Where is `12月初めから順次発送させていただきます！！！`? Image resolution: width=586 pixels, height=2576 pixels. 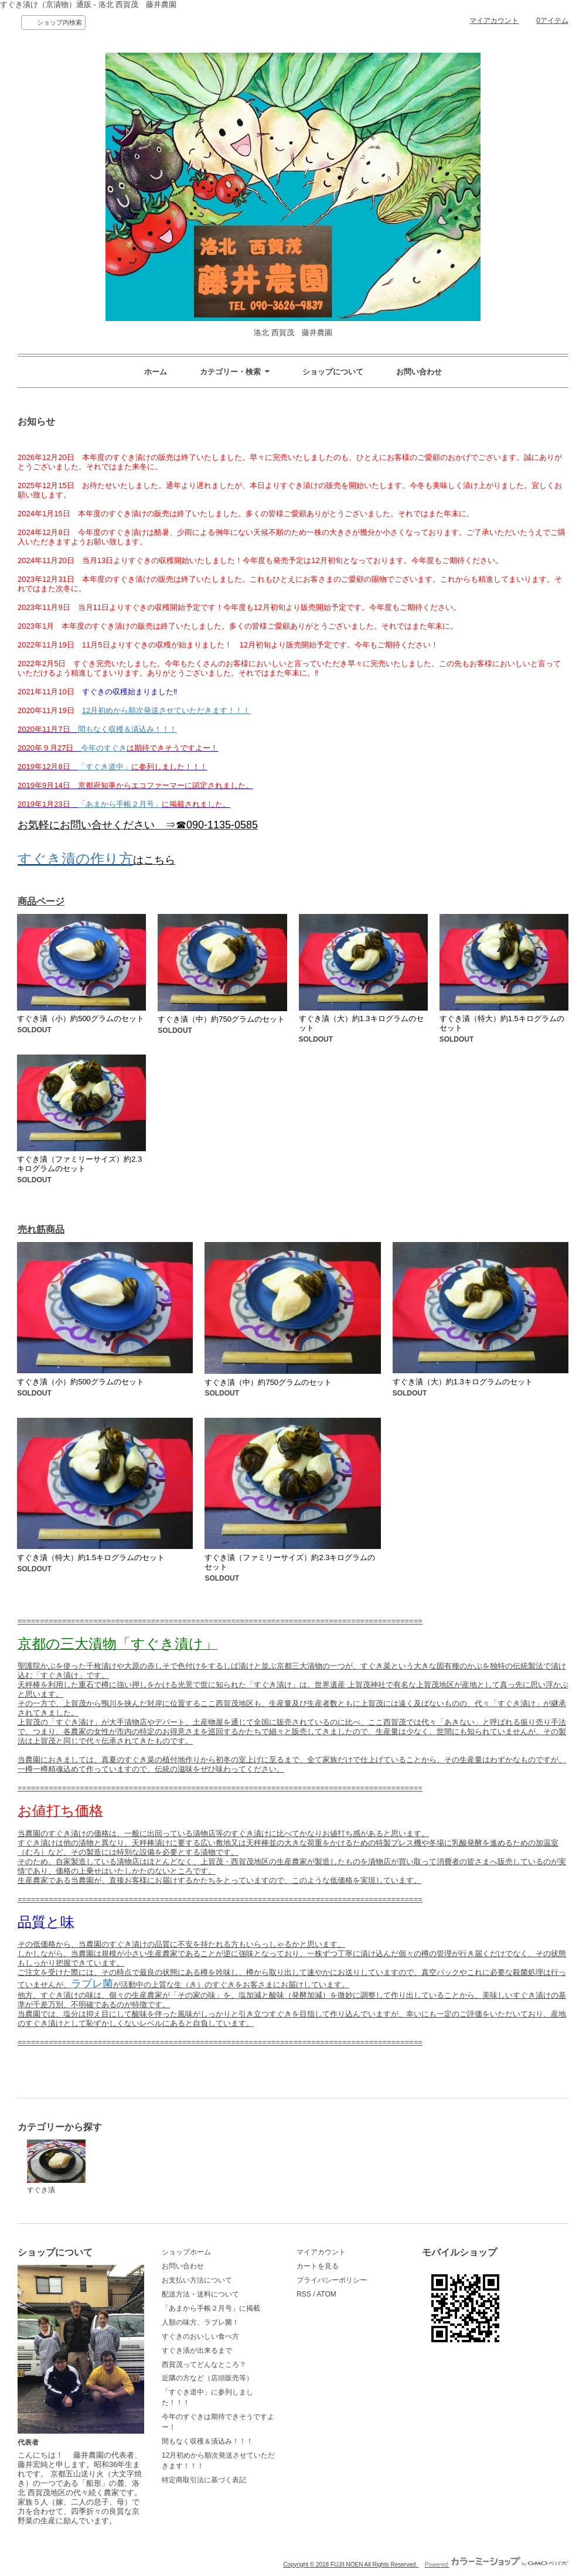 12月初めから順次発送させていただきます！！！ is located at coordinates (166, 710).